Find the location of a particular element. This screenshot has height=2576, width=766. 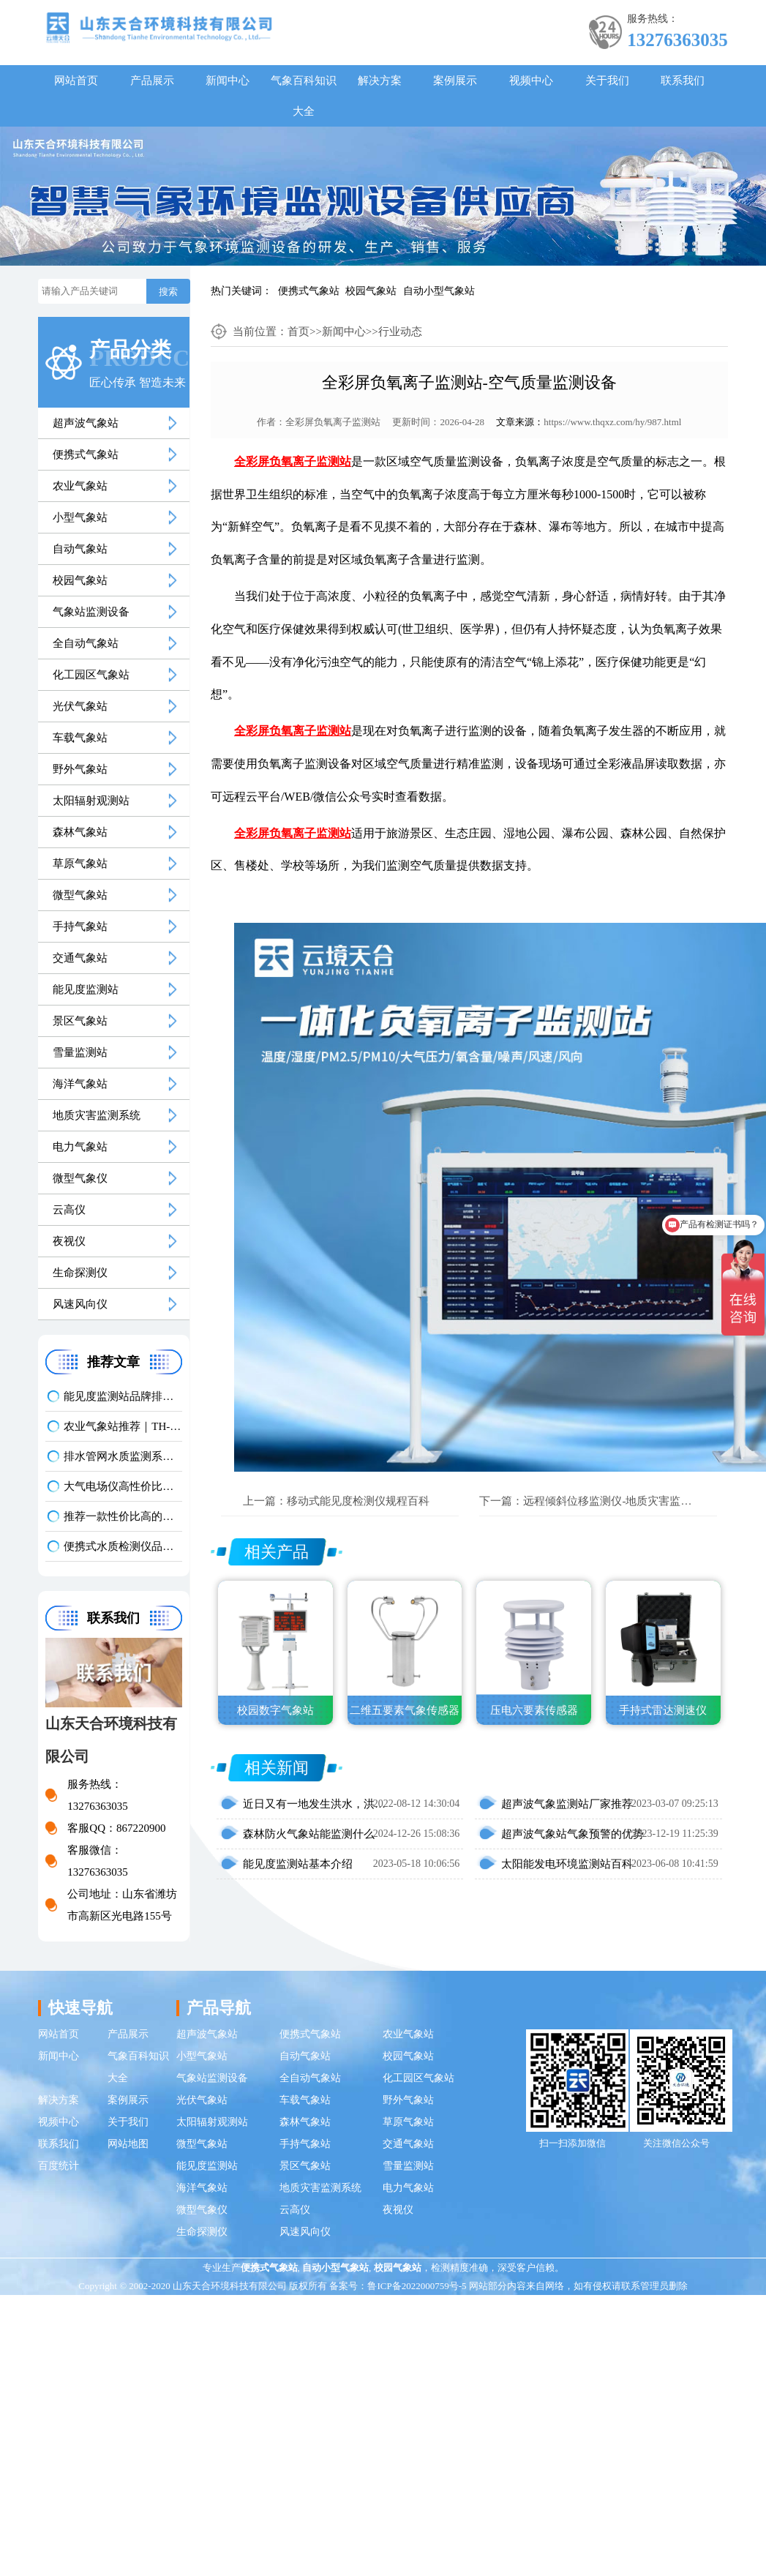

首页 is located at coordinates (298, 331).